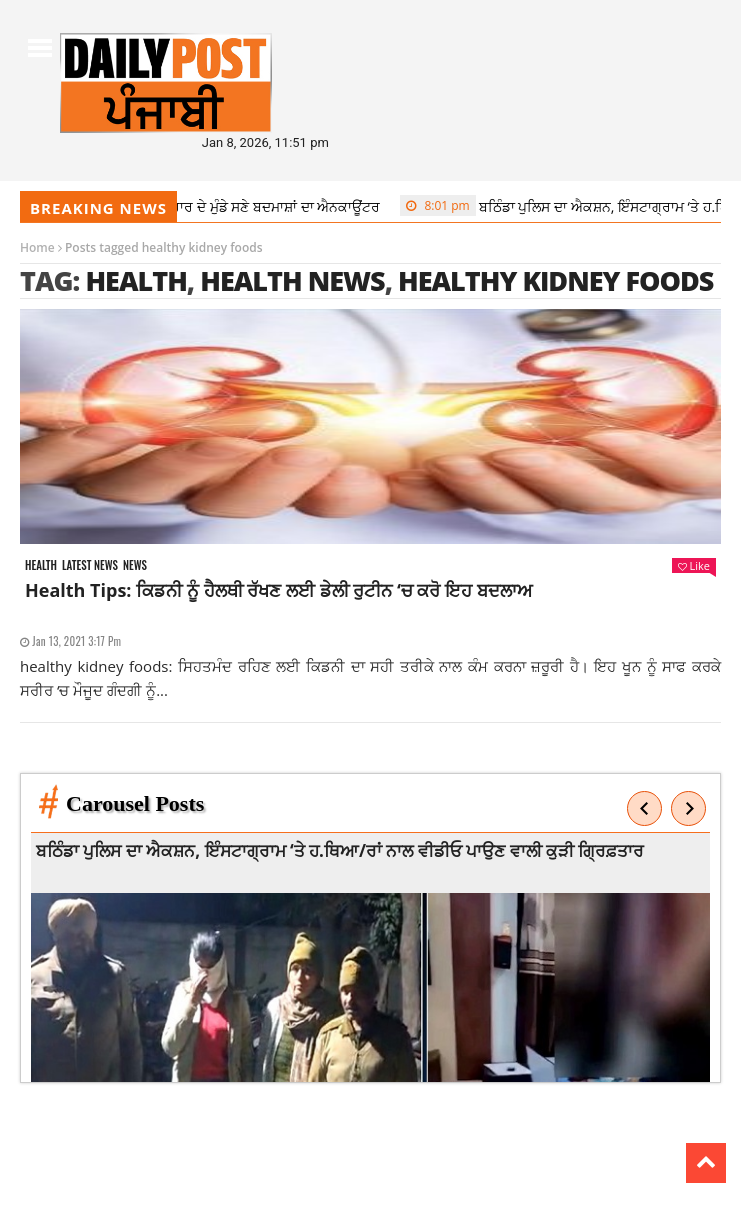 This screenshot has width=741, height=1223. I want to click on ਬਠਿੰਡਾ ਪੁਲਿਸ ਦਾ ਐਕਸ਼ਨ, ਇੰਸਟਾਗ੍ਰਾਮ ‘ਤੇ ਹ.ਥਿਆ/ਰਾਂ ਨਾਲ ਵੀਡੀਓ ਪਾਉਣ ਵਾਲੀ ਕੁੜੀ ਗ੍ਰਿਫ਼ਤਾਰ, so click(343, 850).